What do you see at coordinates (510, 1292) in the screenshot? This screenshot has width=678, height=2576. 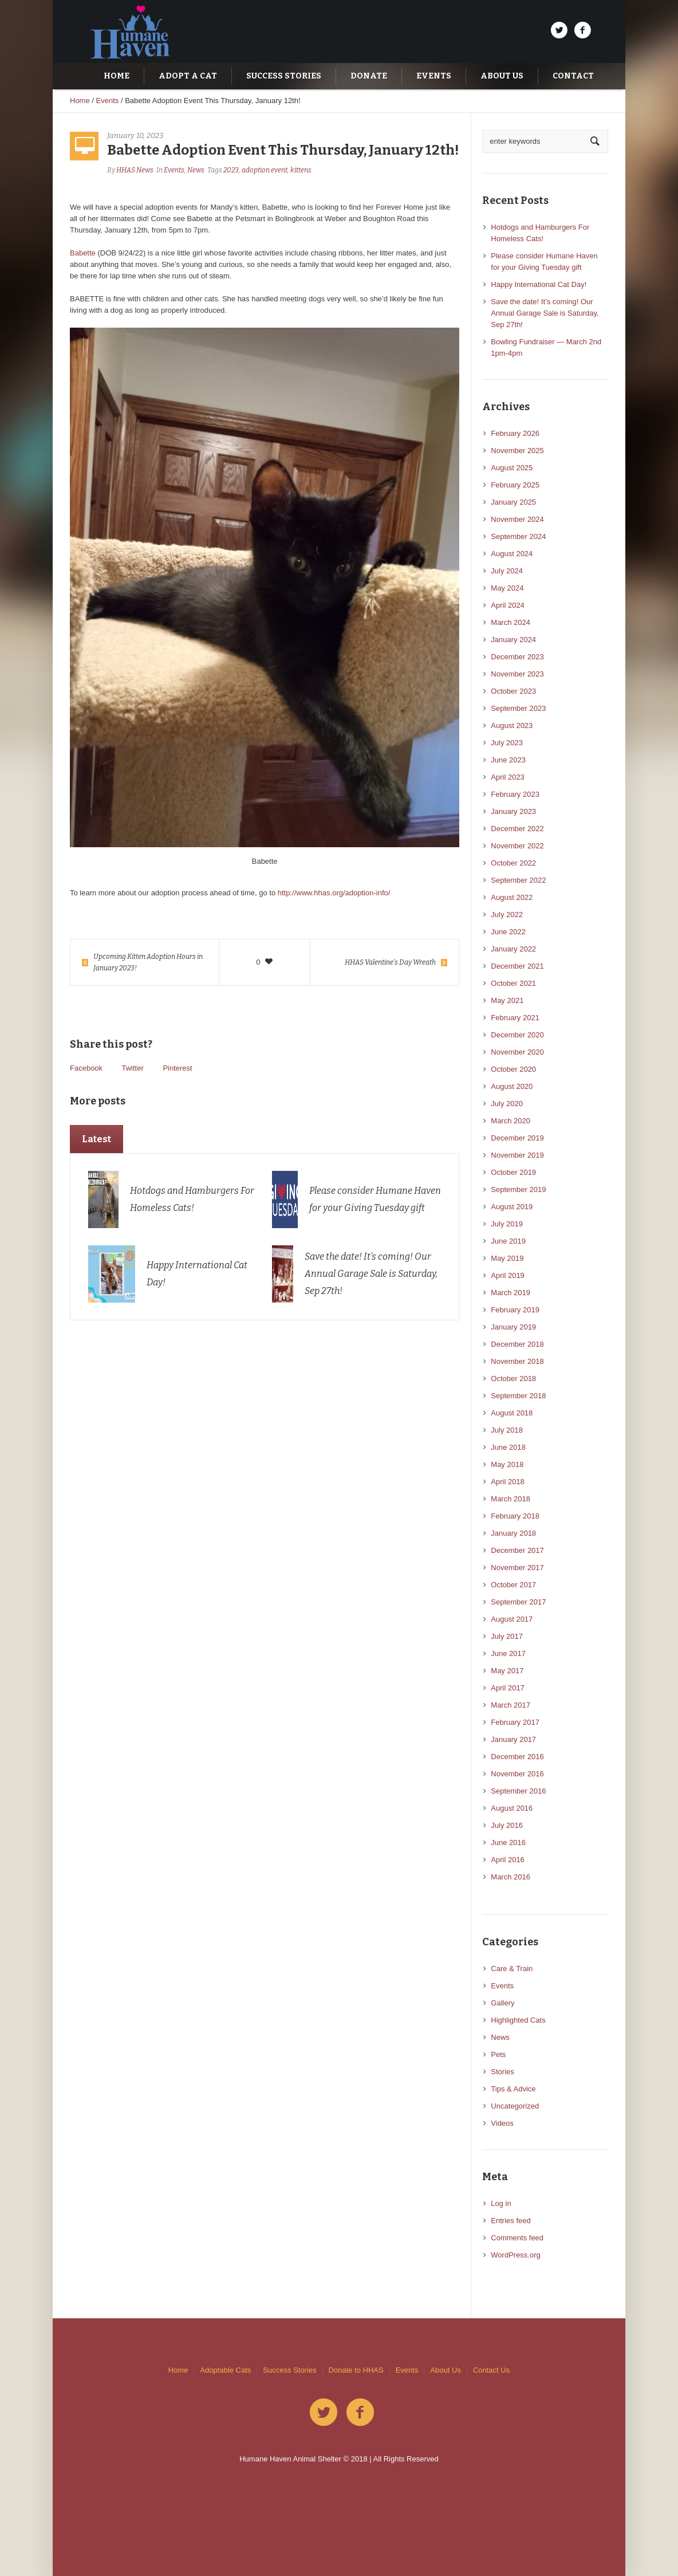 I see `March 2019` at bounding box center [510, 1292].